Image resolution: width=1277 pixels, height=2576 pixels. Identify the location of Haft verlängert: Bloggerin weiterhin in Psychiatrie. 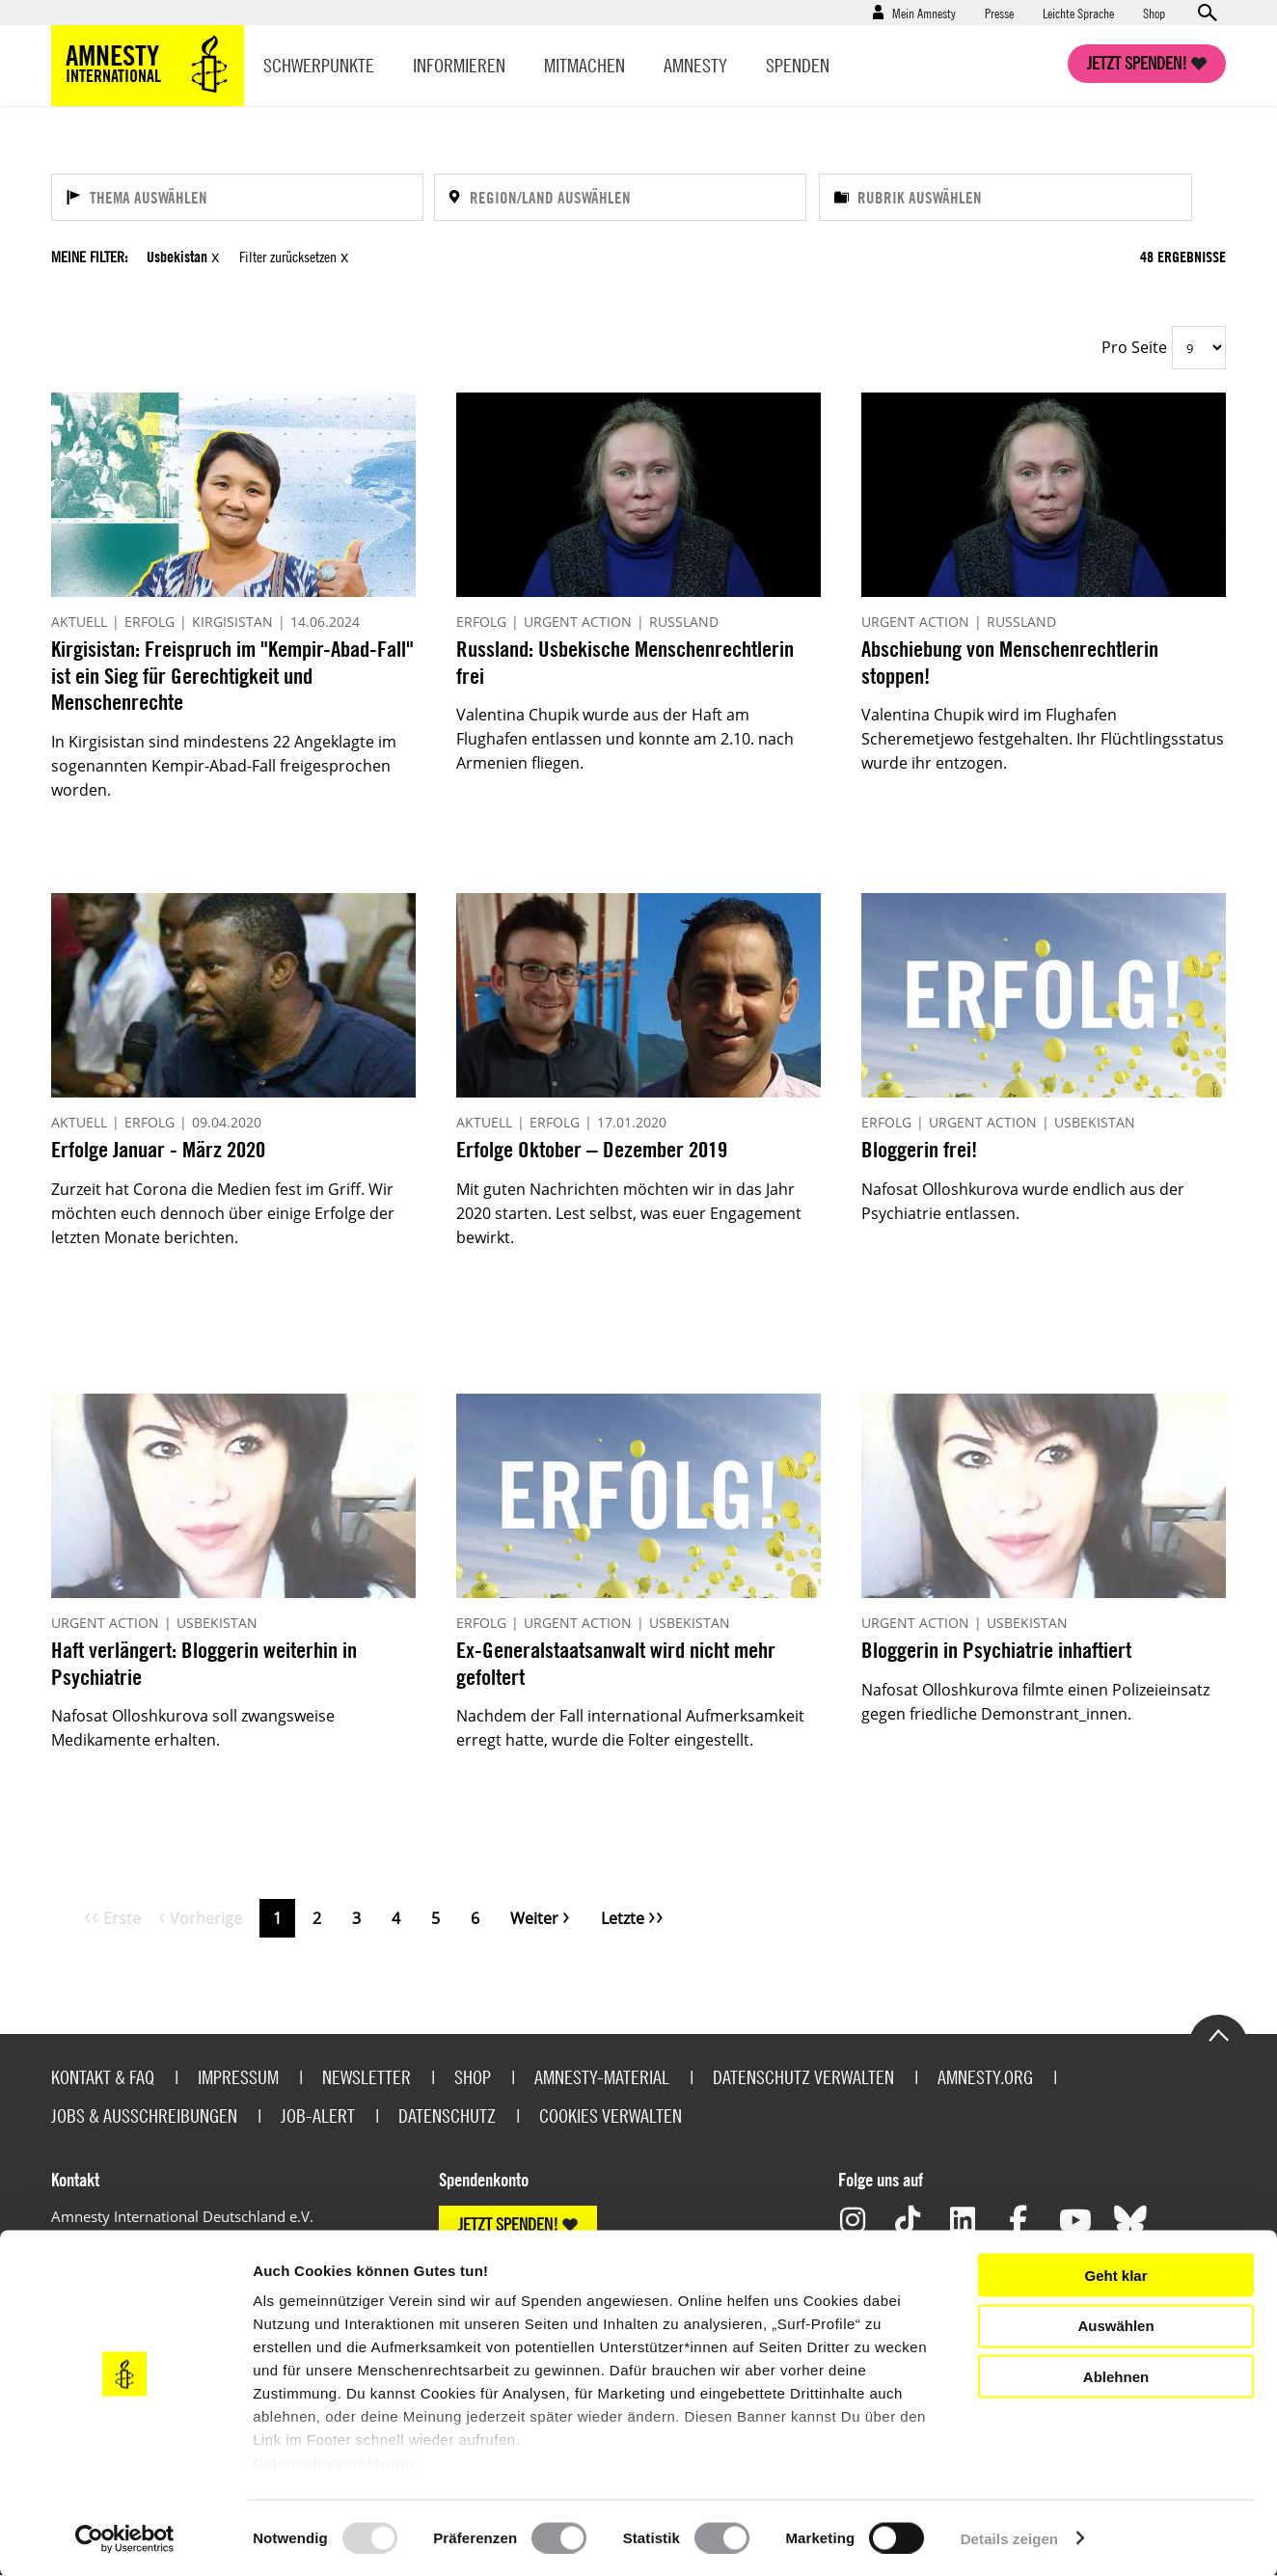
(204, 1663).